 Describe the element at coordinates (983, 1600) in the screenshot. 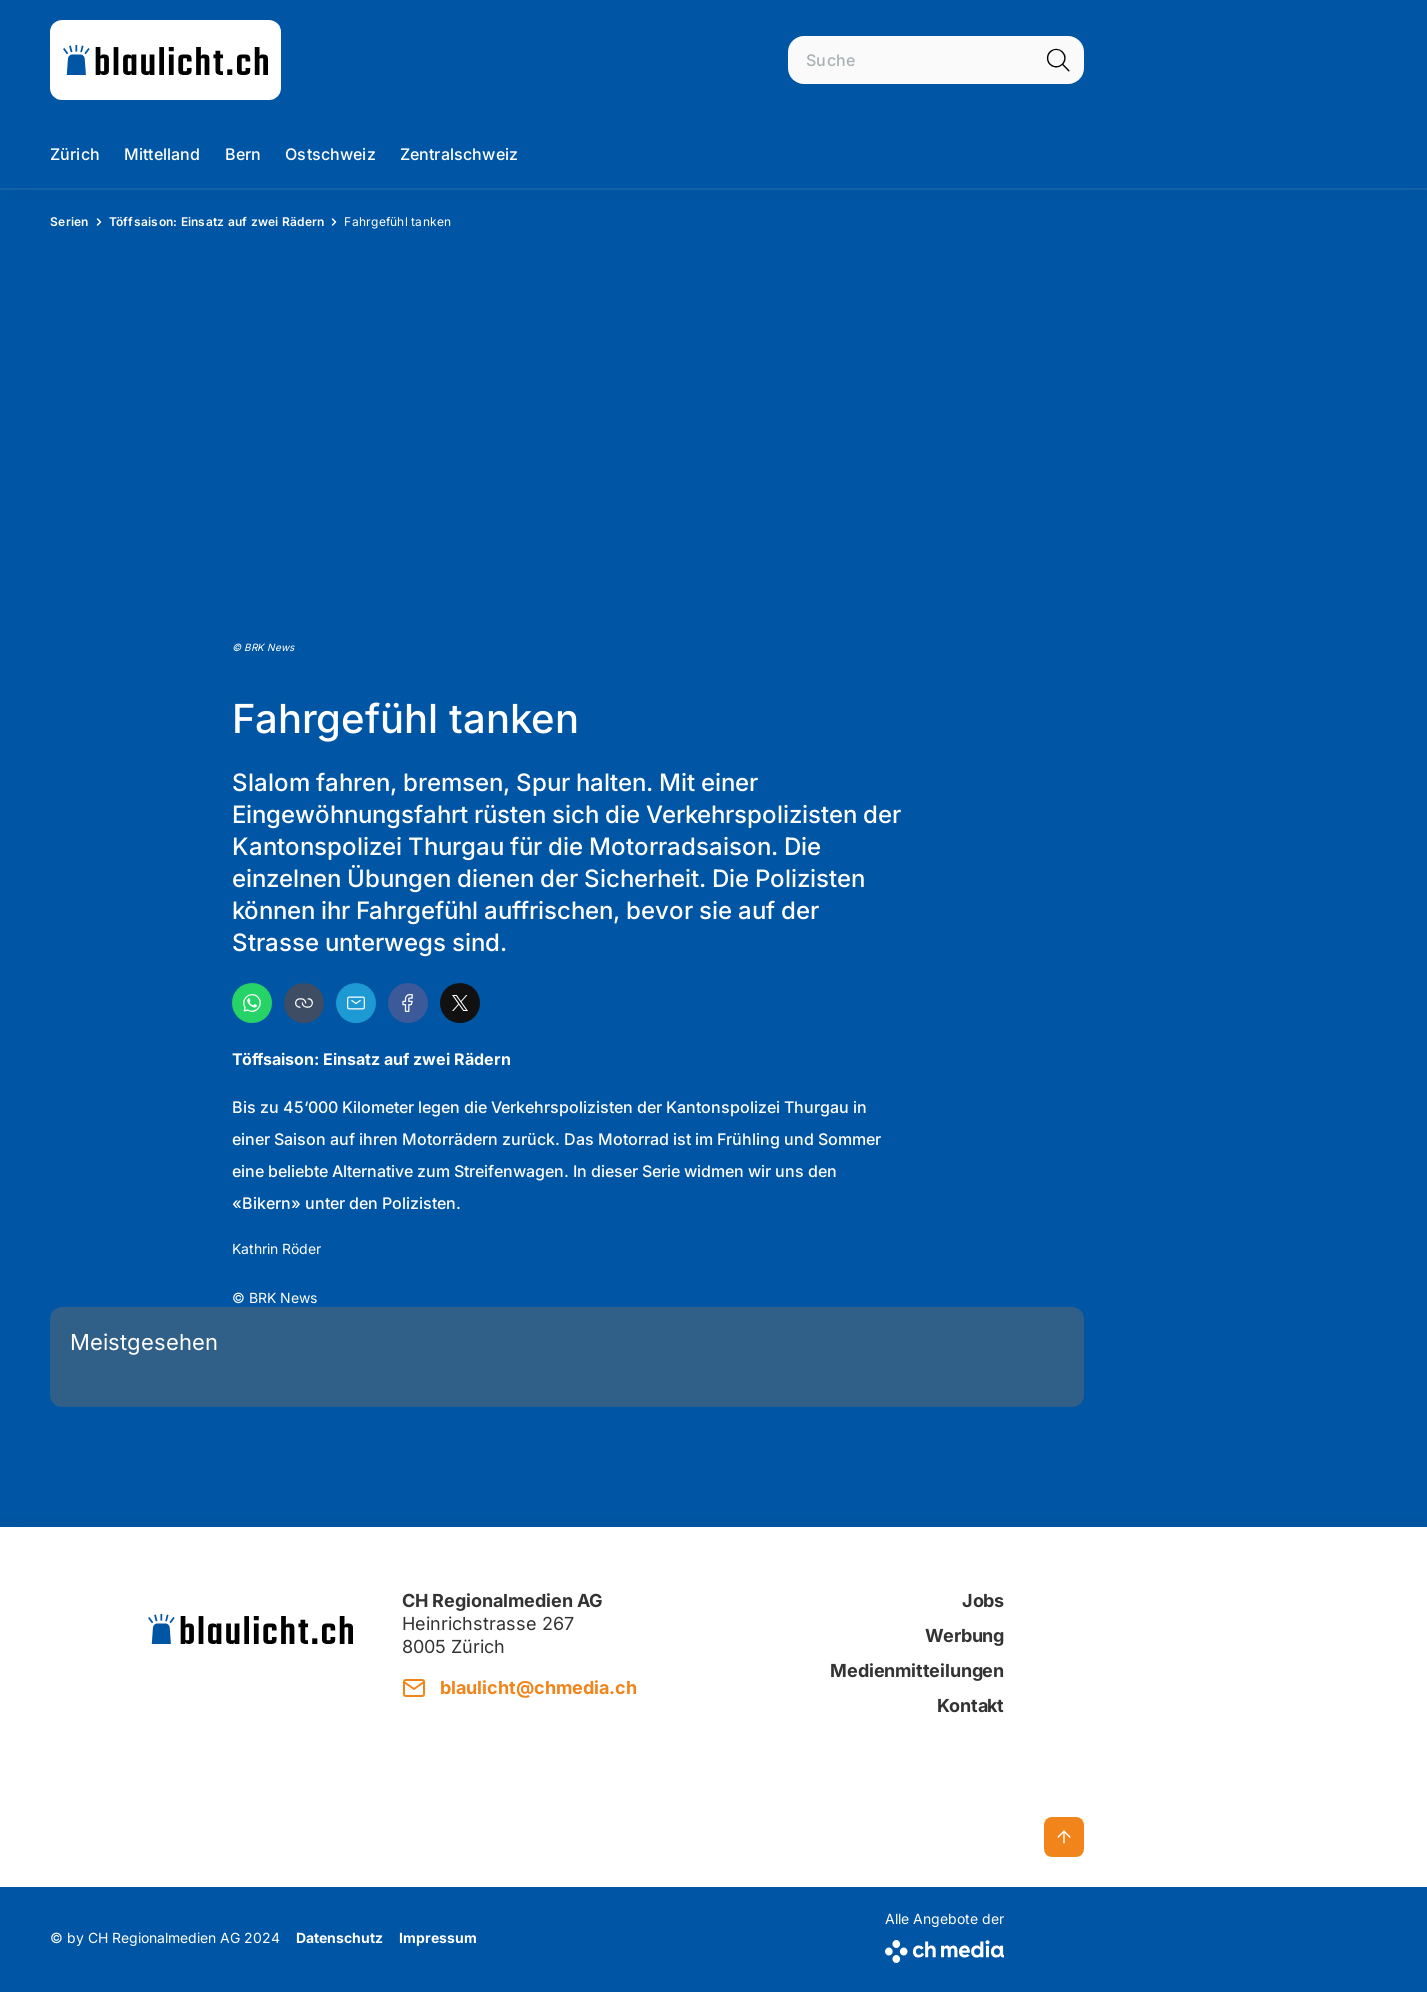

I see `Jobs` at that location.